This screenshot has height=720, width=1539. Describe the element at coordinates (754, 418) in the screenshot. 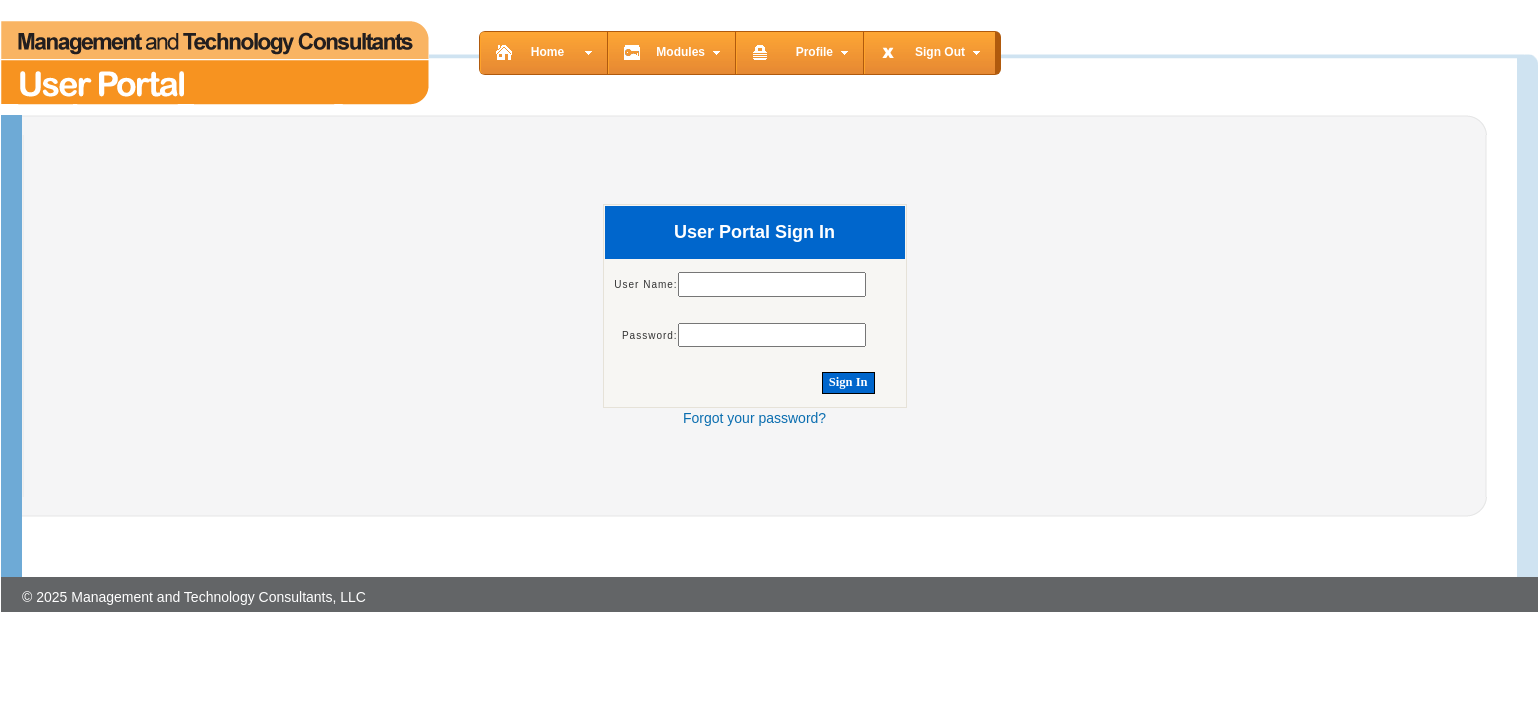

I see `Forgot your password?` at that location.